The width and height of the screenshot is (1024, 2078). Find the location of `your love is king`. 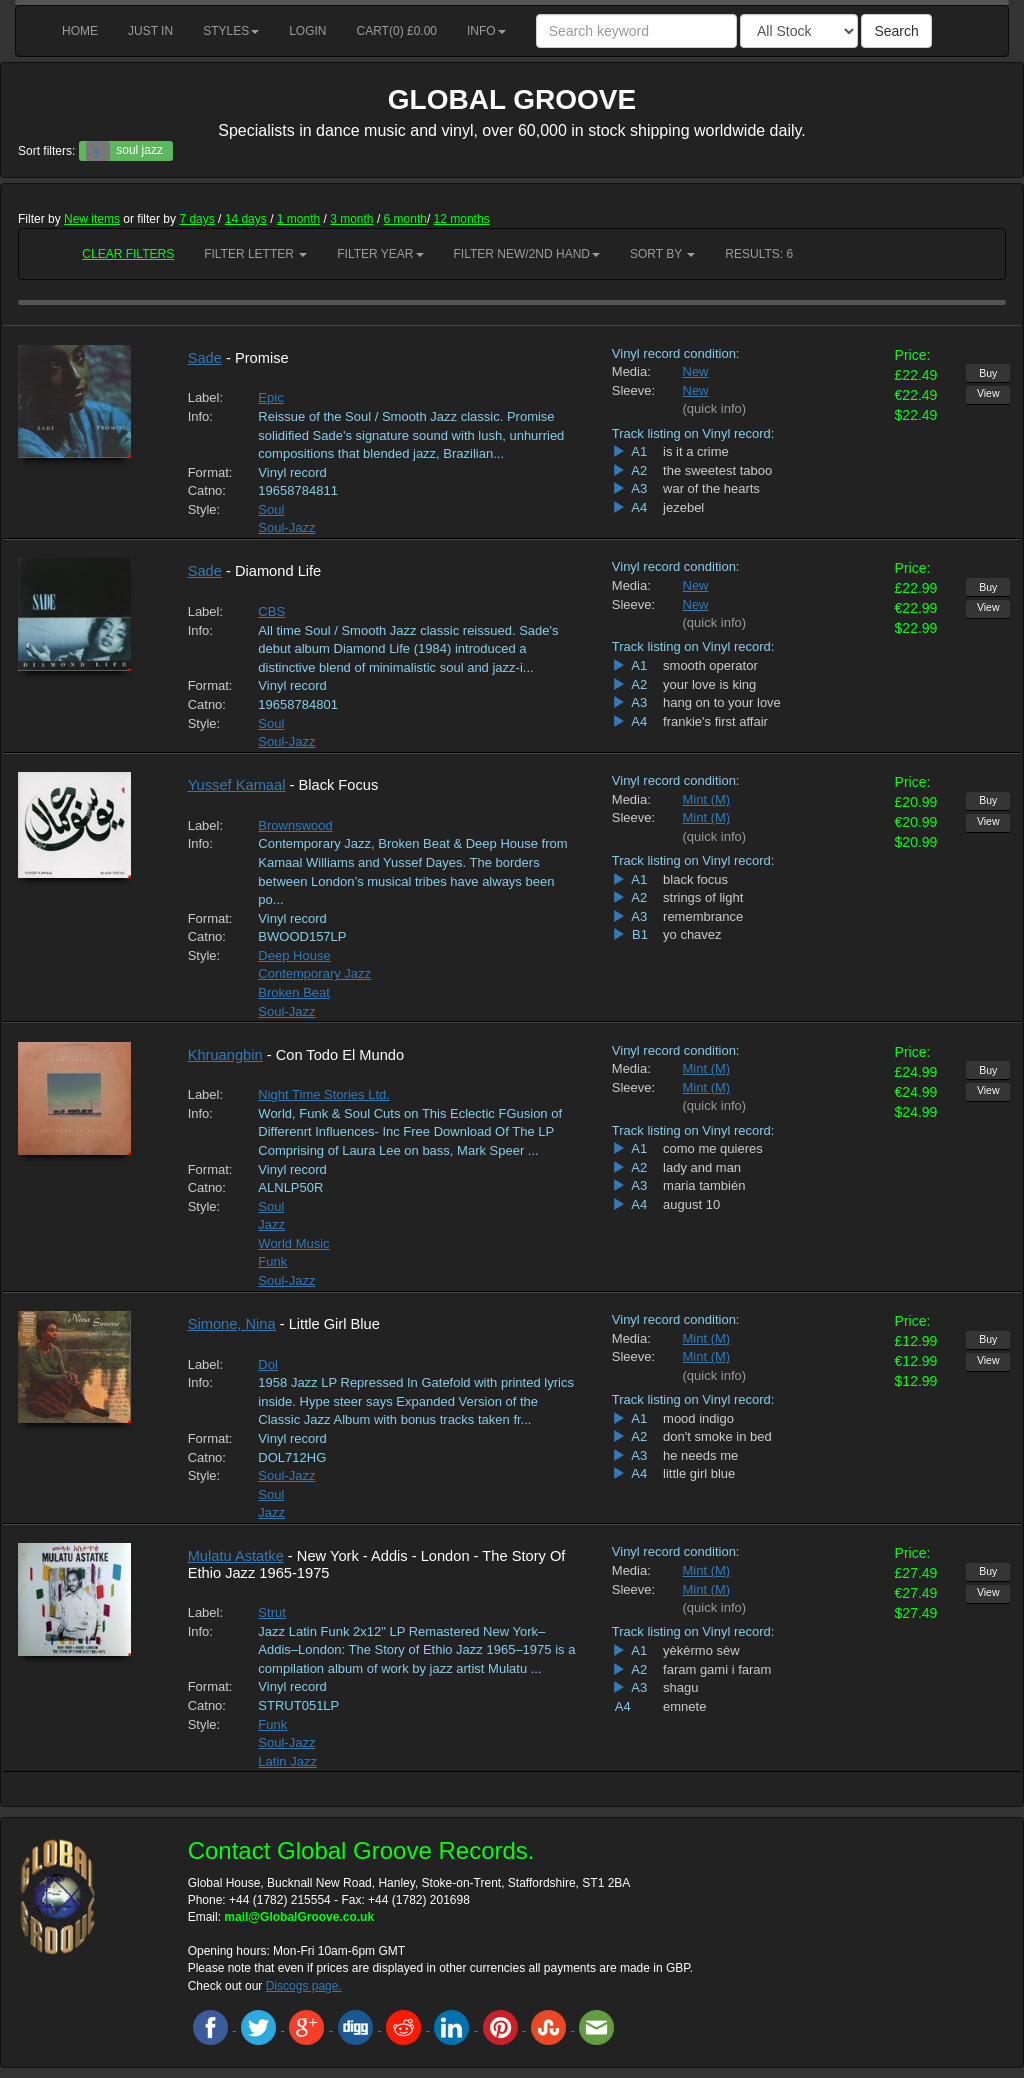

your love is king is located at coordinates (709, 684).